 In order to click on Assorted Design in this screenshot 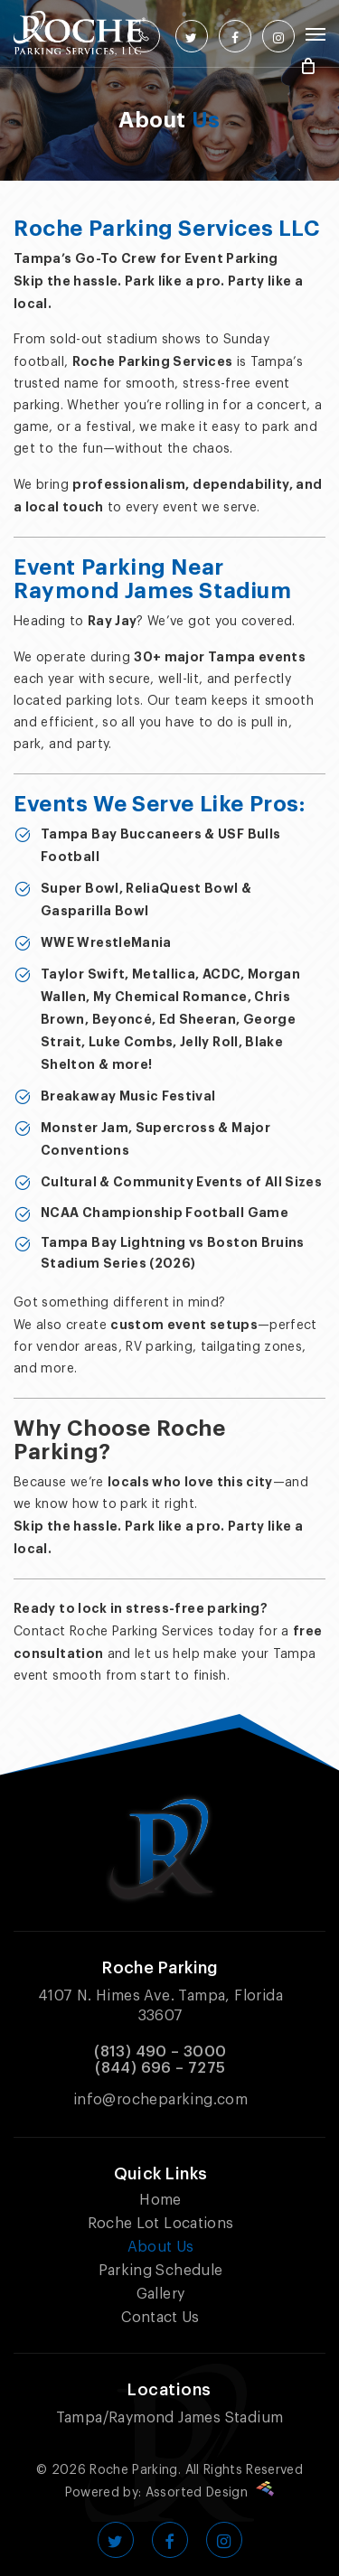, I will do `click(210, 2493)`.